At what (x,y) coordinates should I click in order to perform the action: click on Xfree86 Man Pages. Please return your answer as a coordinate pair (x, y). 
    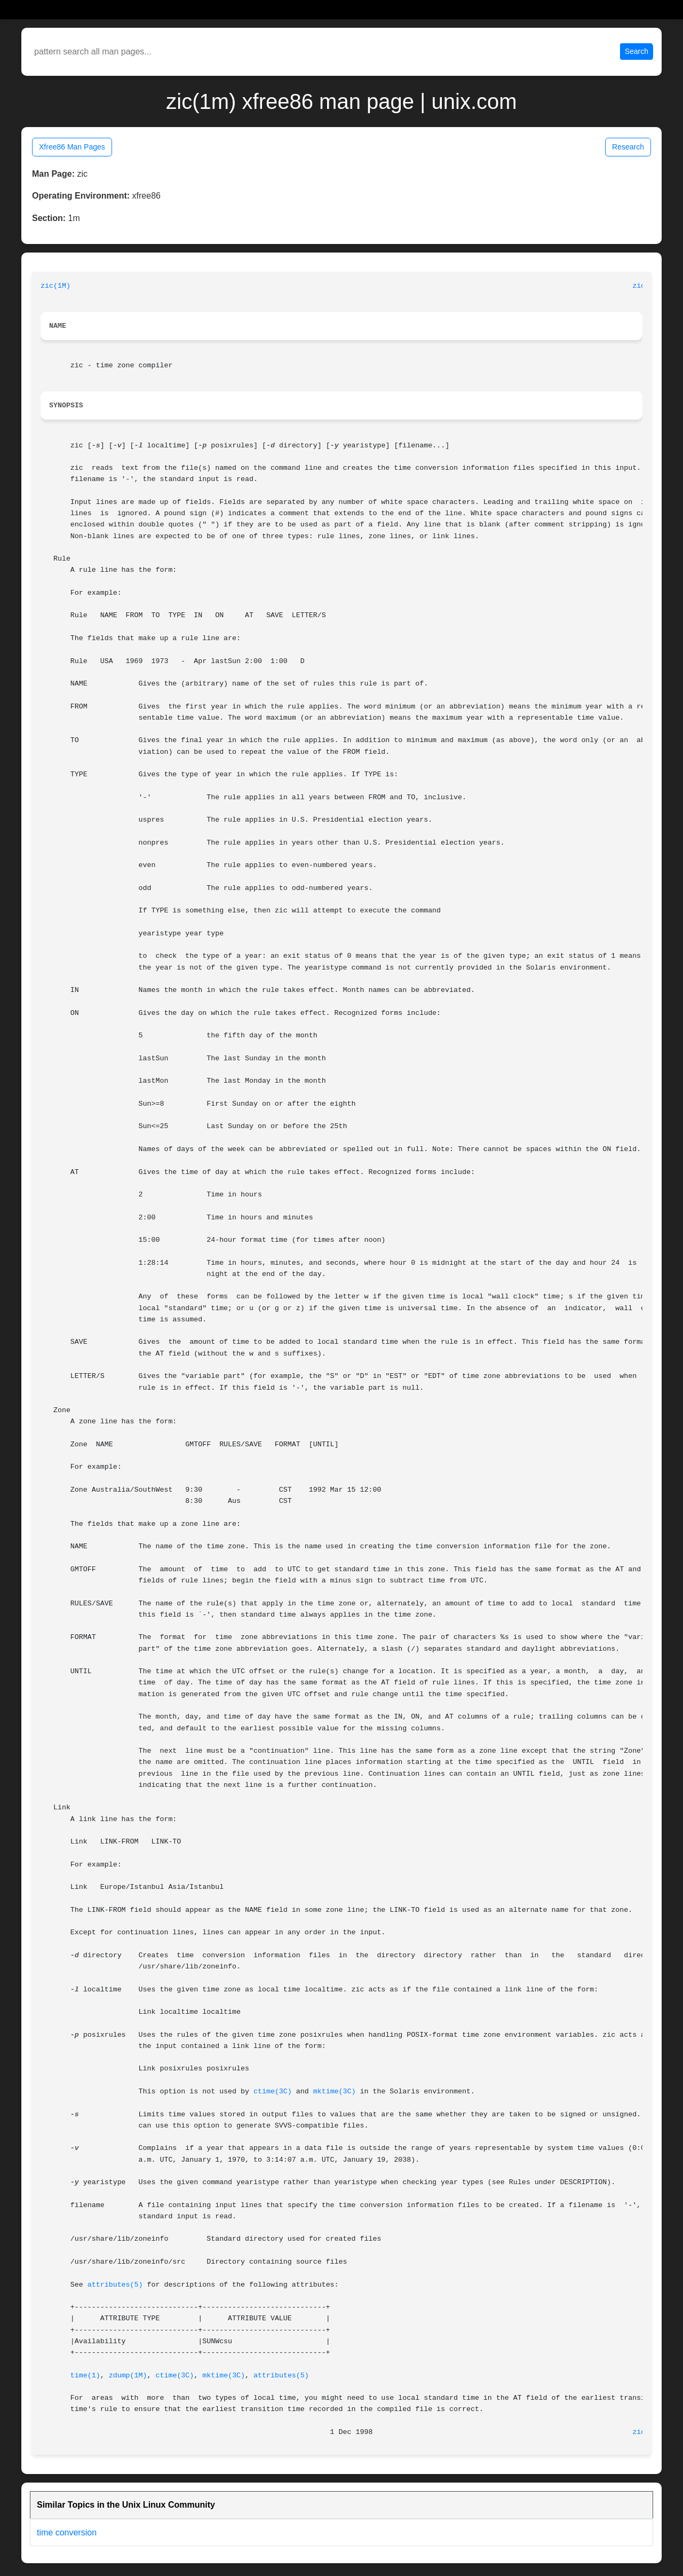
    Looking at the image, I should click on (72, 147).